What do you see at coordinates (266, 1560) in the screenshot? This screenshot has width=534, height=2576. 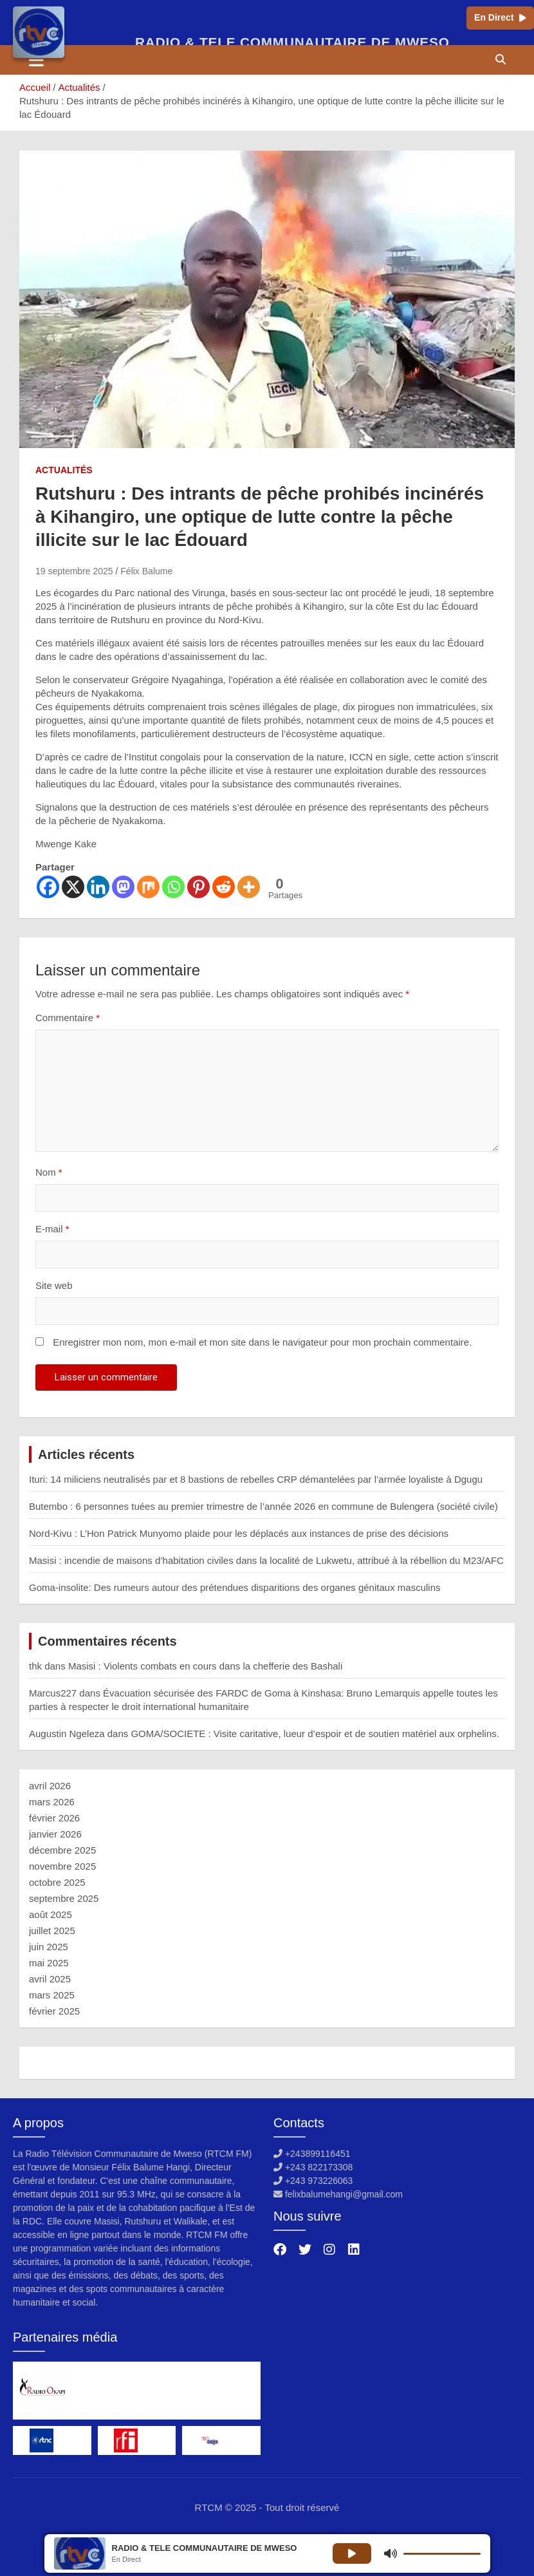 I see `Masisi : incendie de maisons d’habitation civiles dans la localité de Lukwetu, attribué à la rébellion du M23/AFC` at bounding box center [266, 1560].